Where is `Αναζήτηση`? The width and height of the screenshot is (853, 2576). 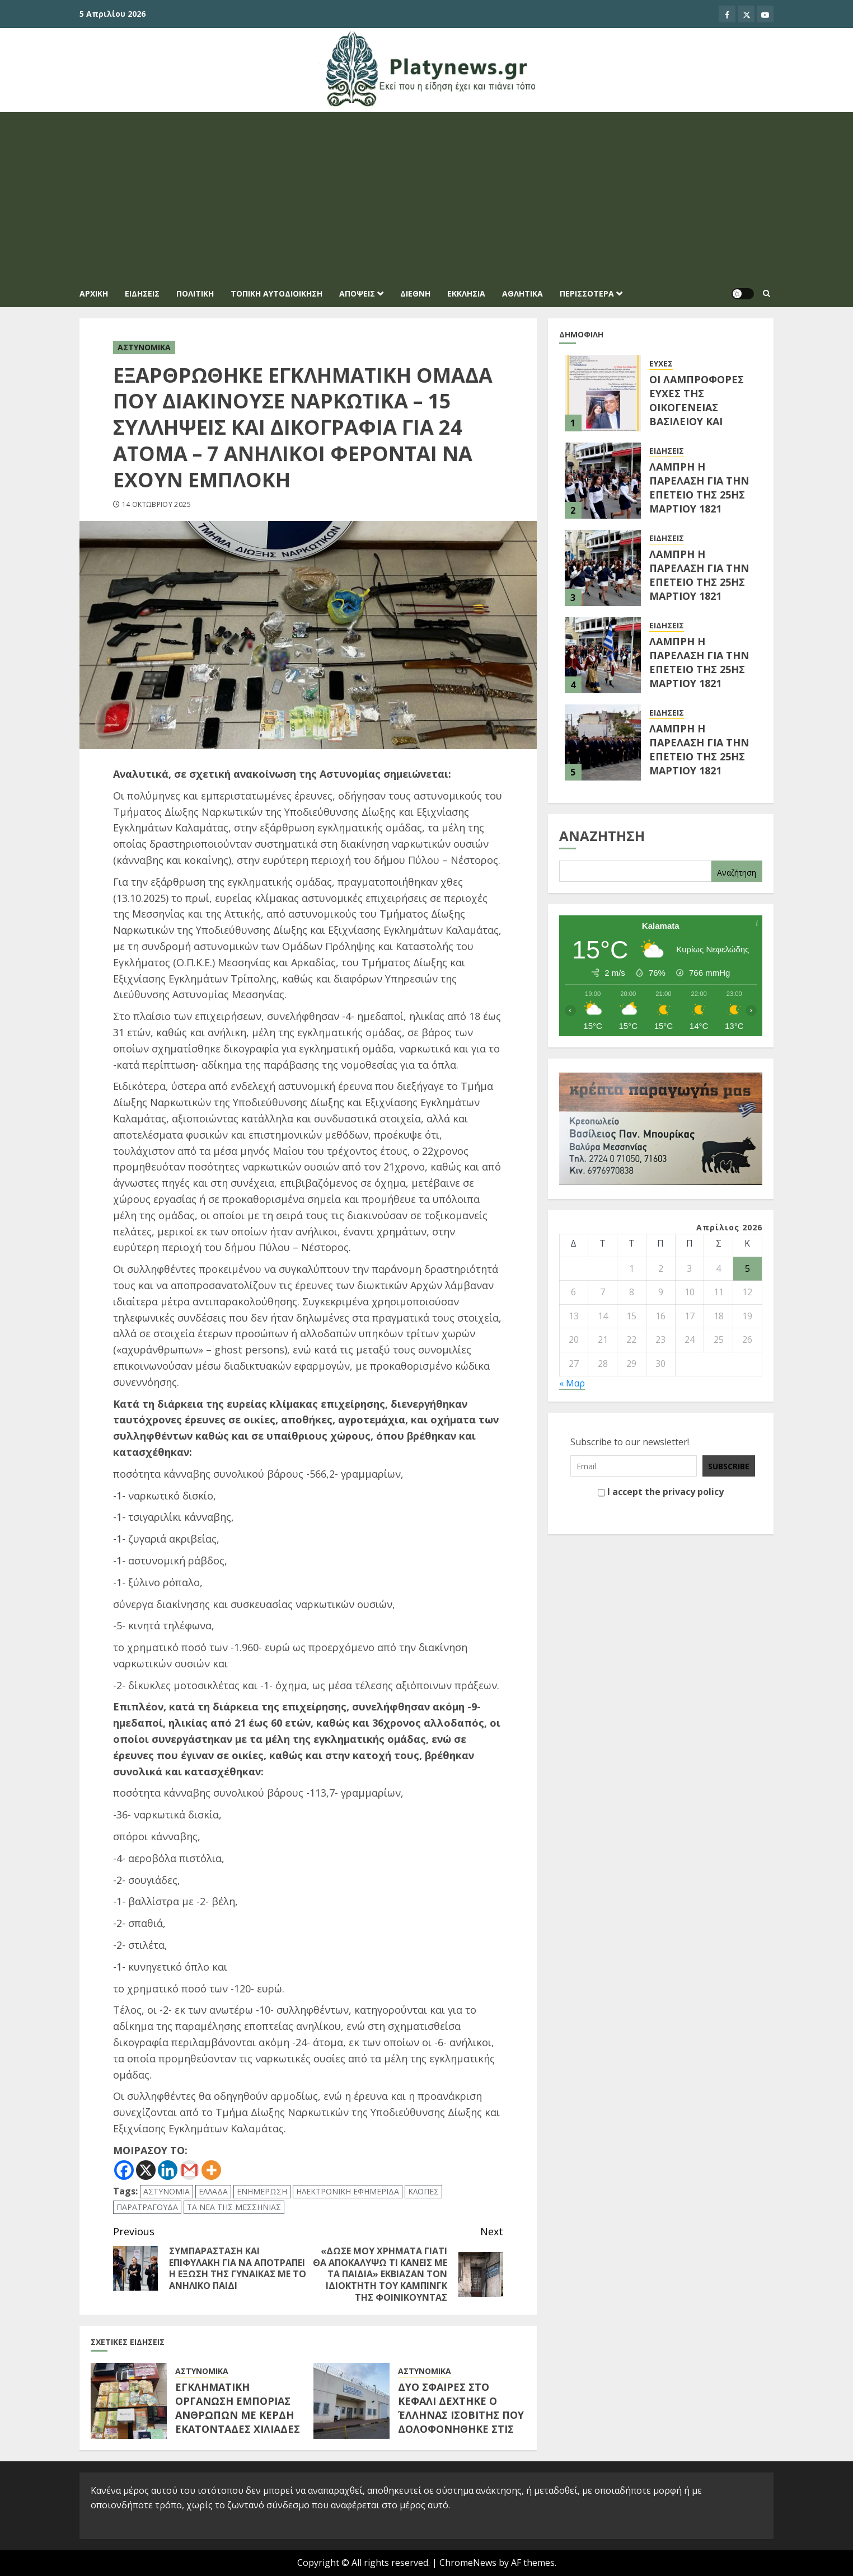 Αναζήτηση is located at coordinates (602, 835).